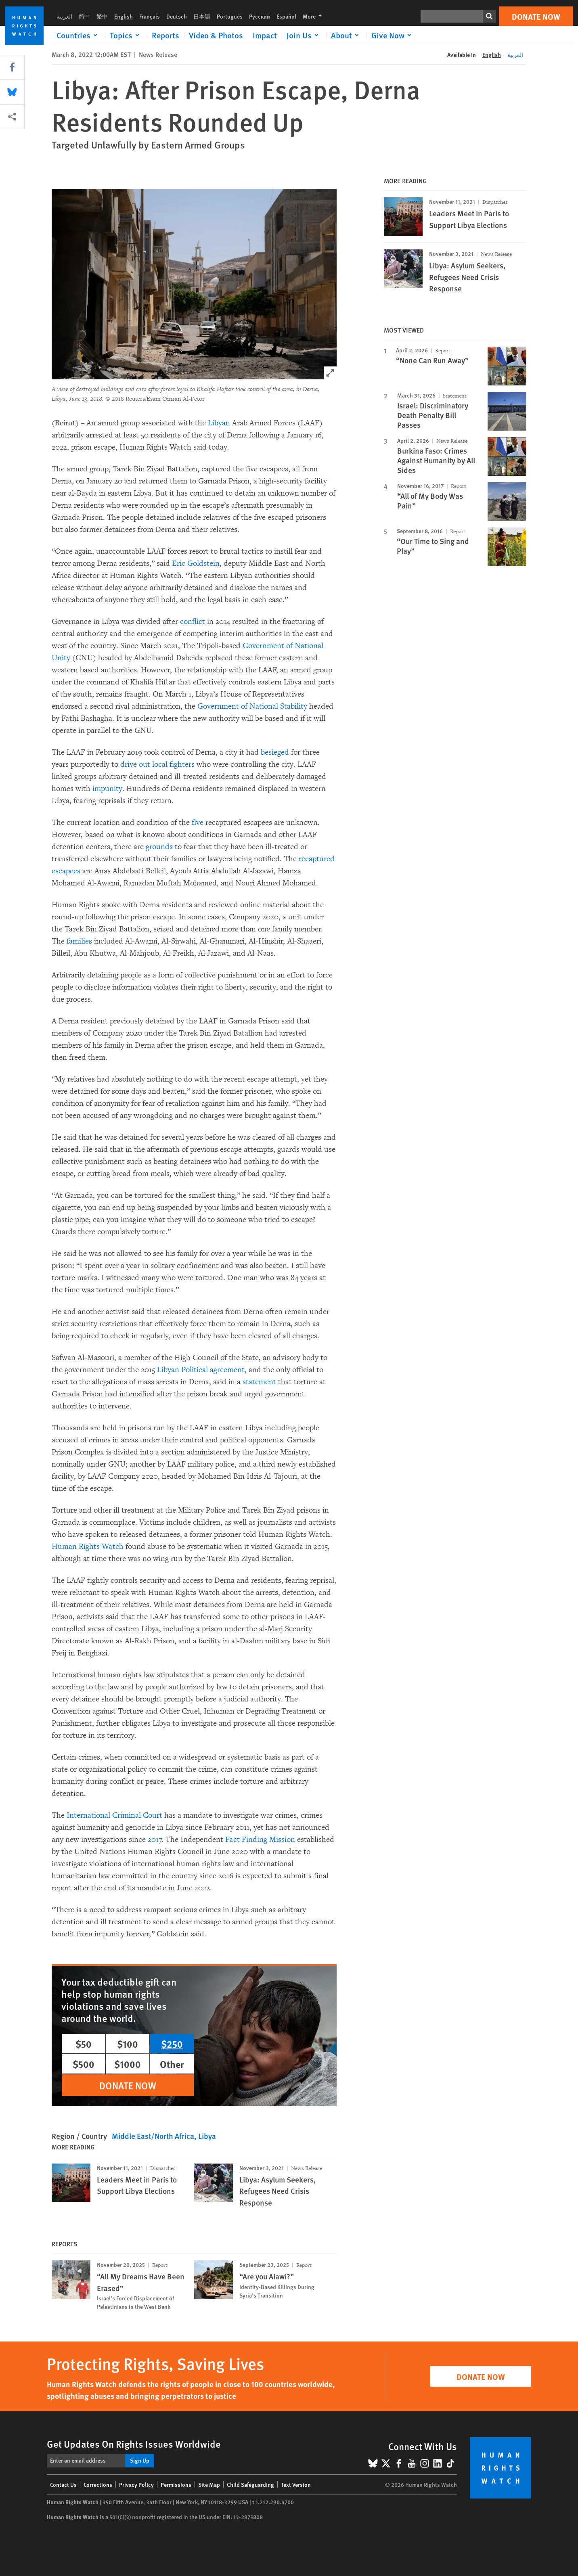  What do you see at coordinates (83, 2044) in the screenshot?
I see `$50` at bounding box center [83, 2044].